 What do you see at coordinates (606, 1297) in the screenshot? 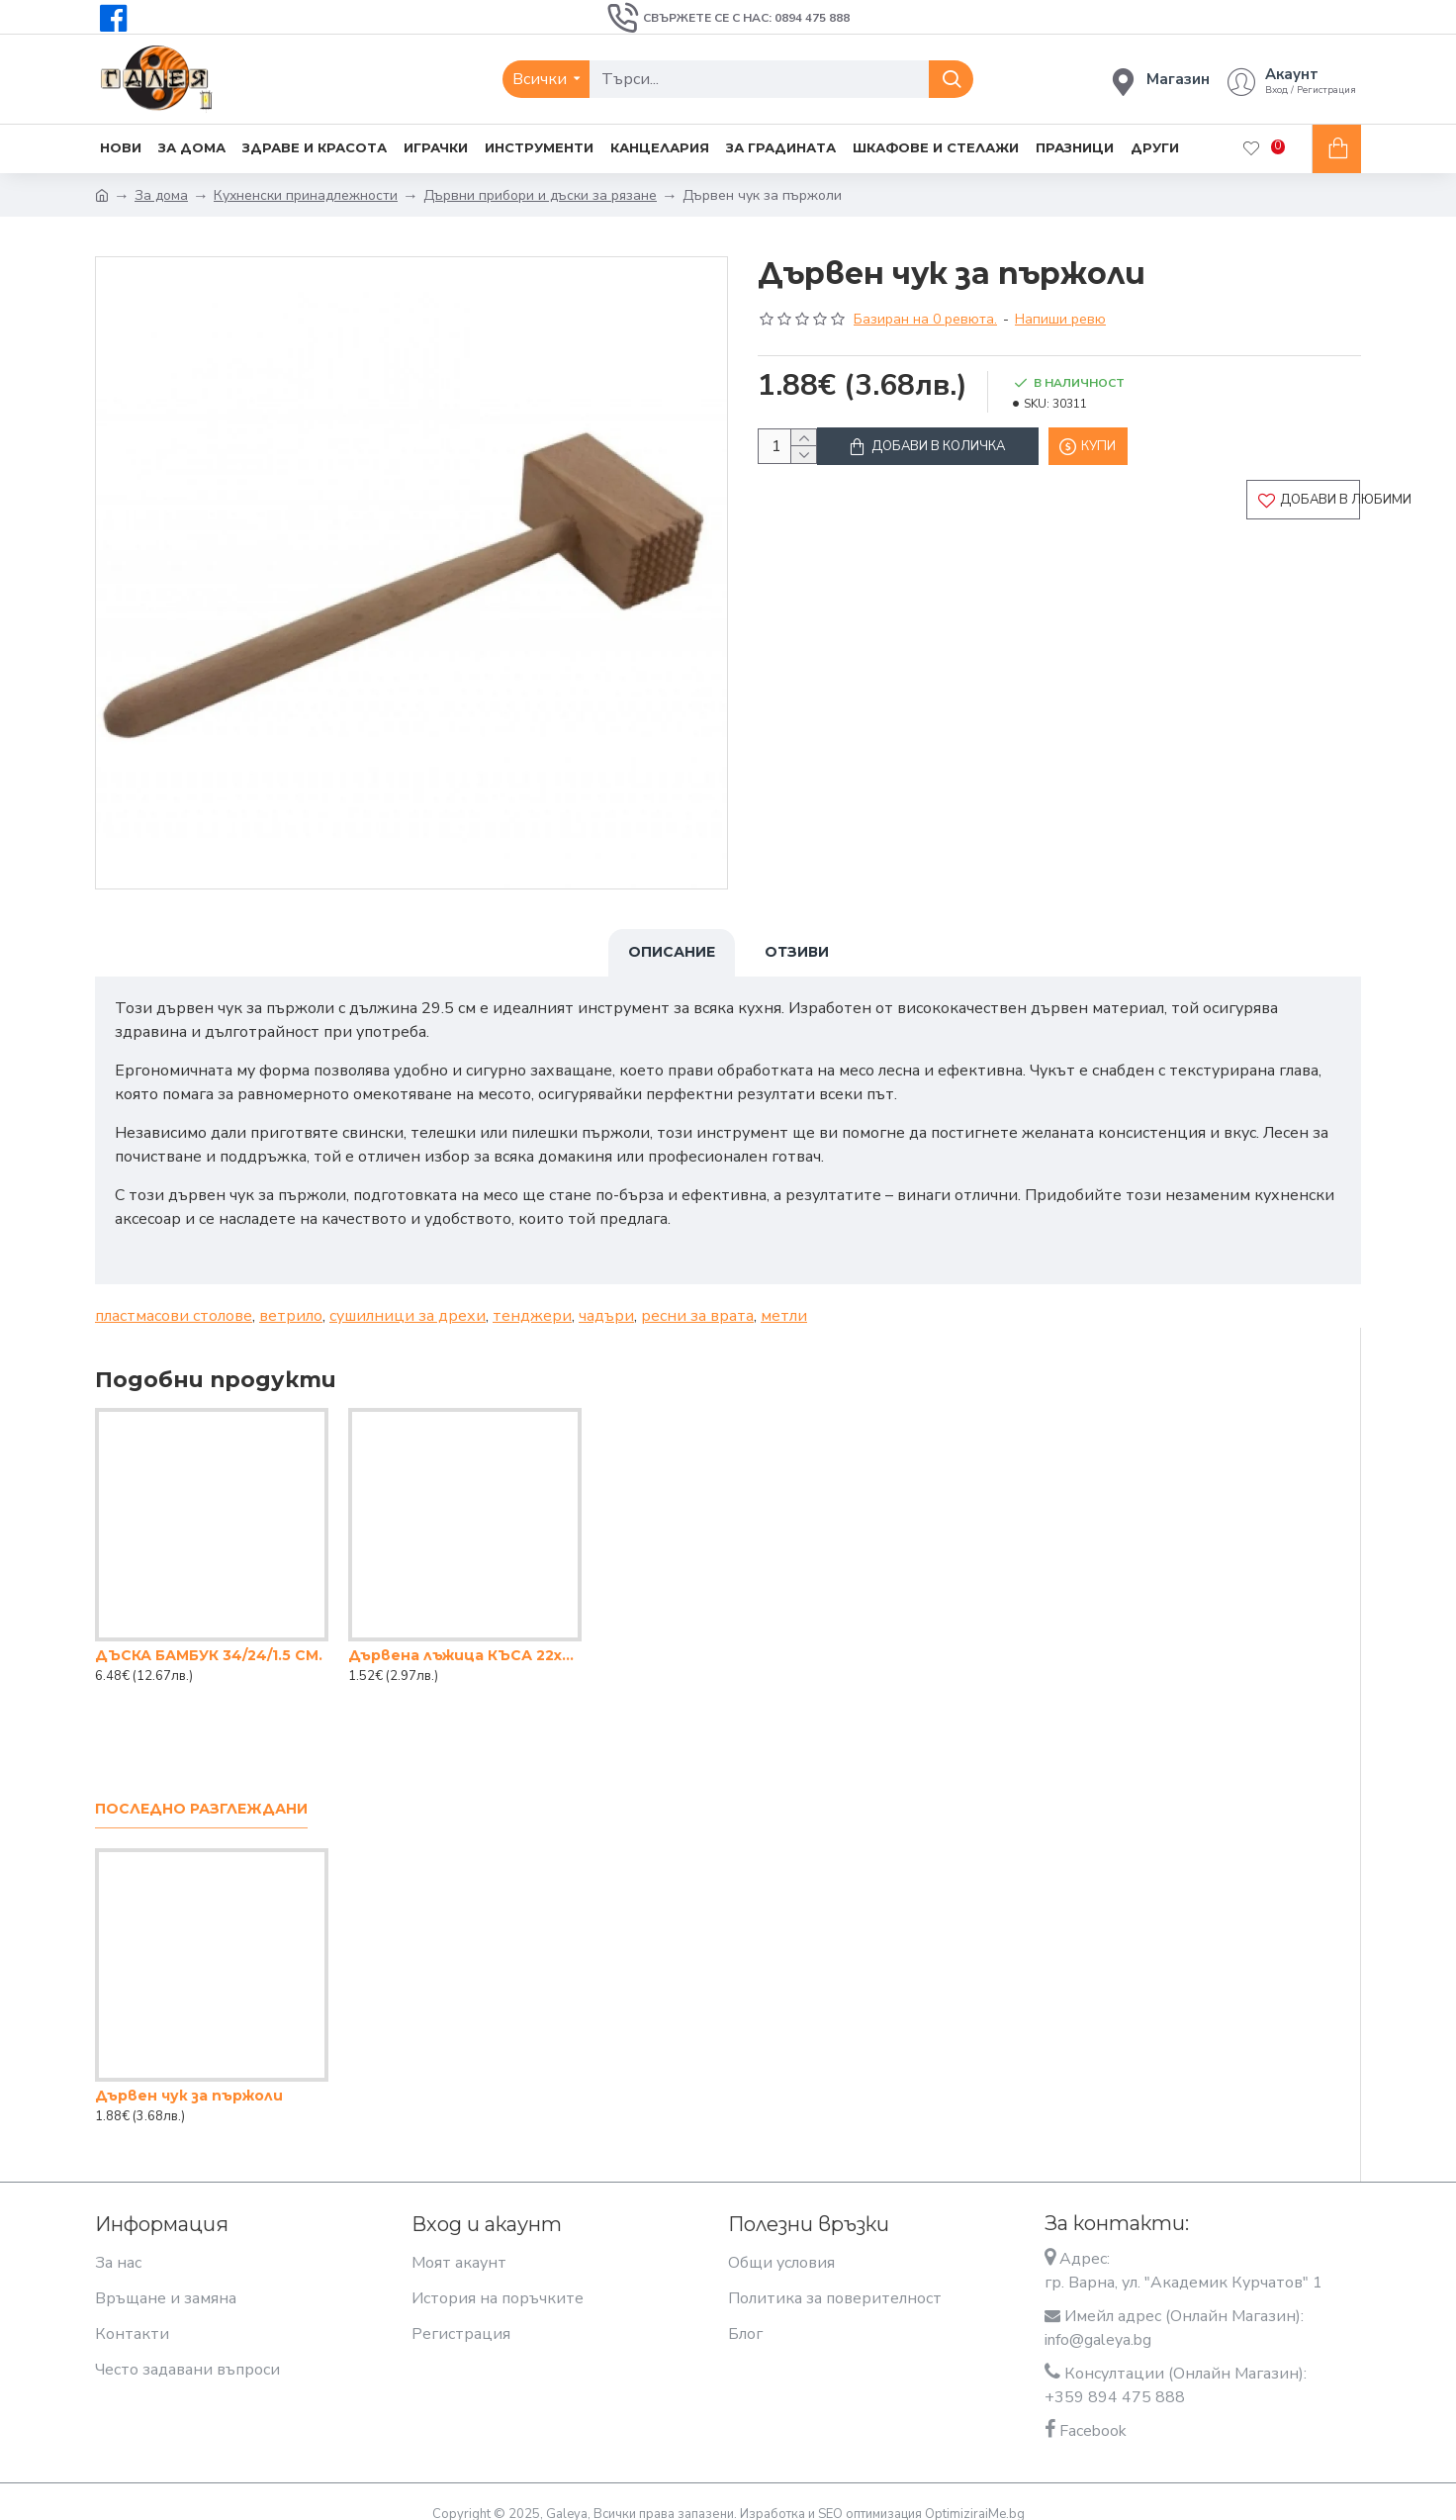
I see `чадъри` at bounding box center [606, 1297].